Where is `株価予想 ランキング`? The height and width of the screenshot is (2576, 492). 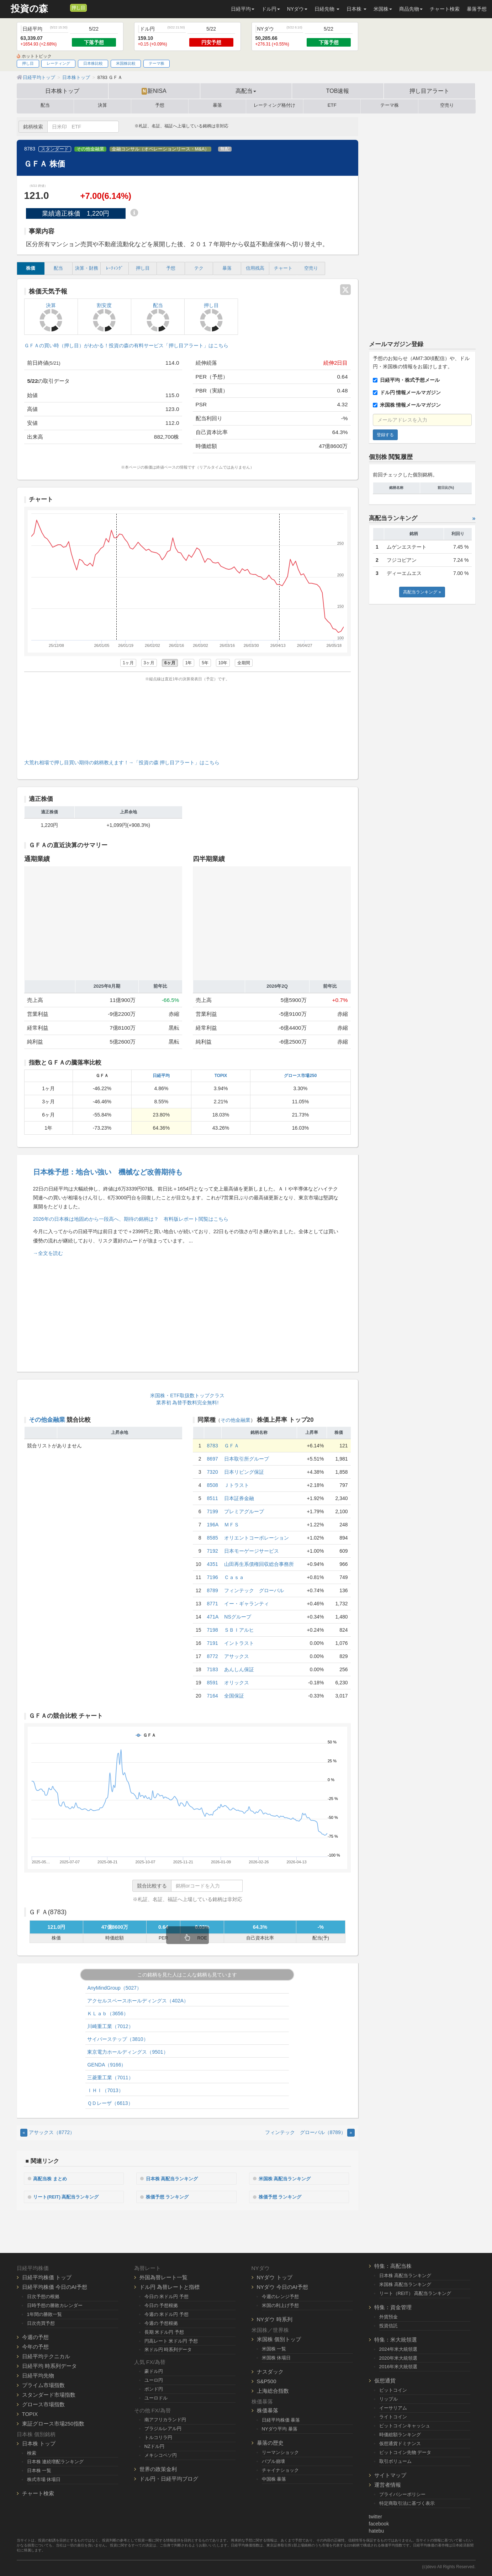
株価予想 ランキング is located at coordinates (170, 2196).